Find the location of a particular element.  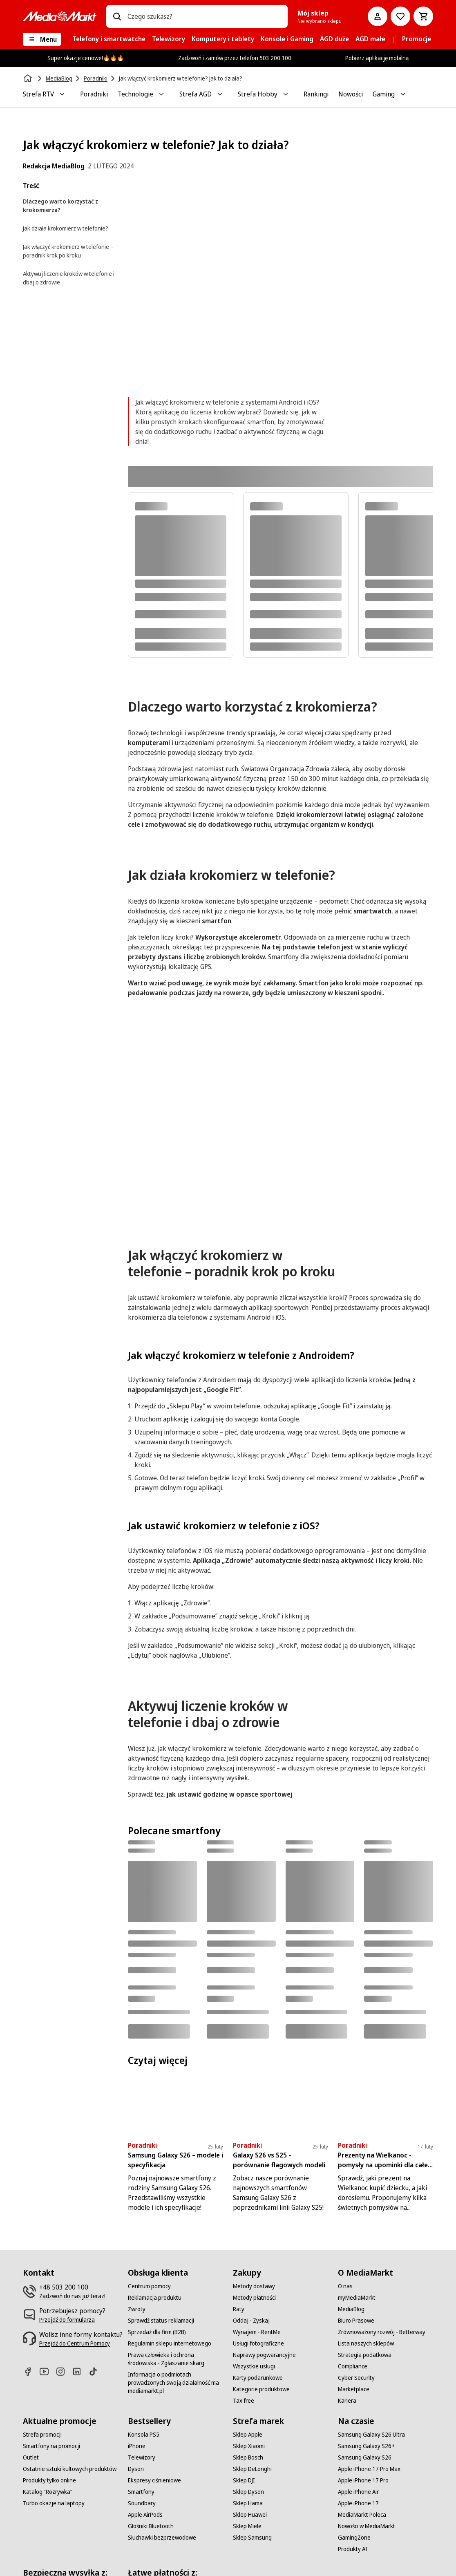

[Turbo okazje na laptopy] is located at coordinates (54, 2503).